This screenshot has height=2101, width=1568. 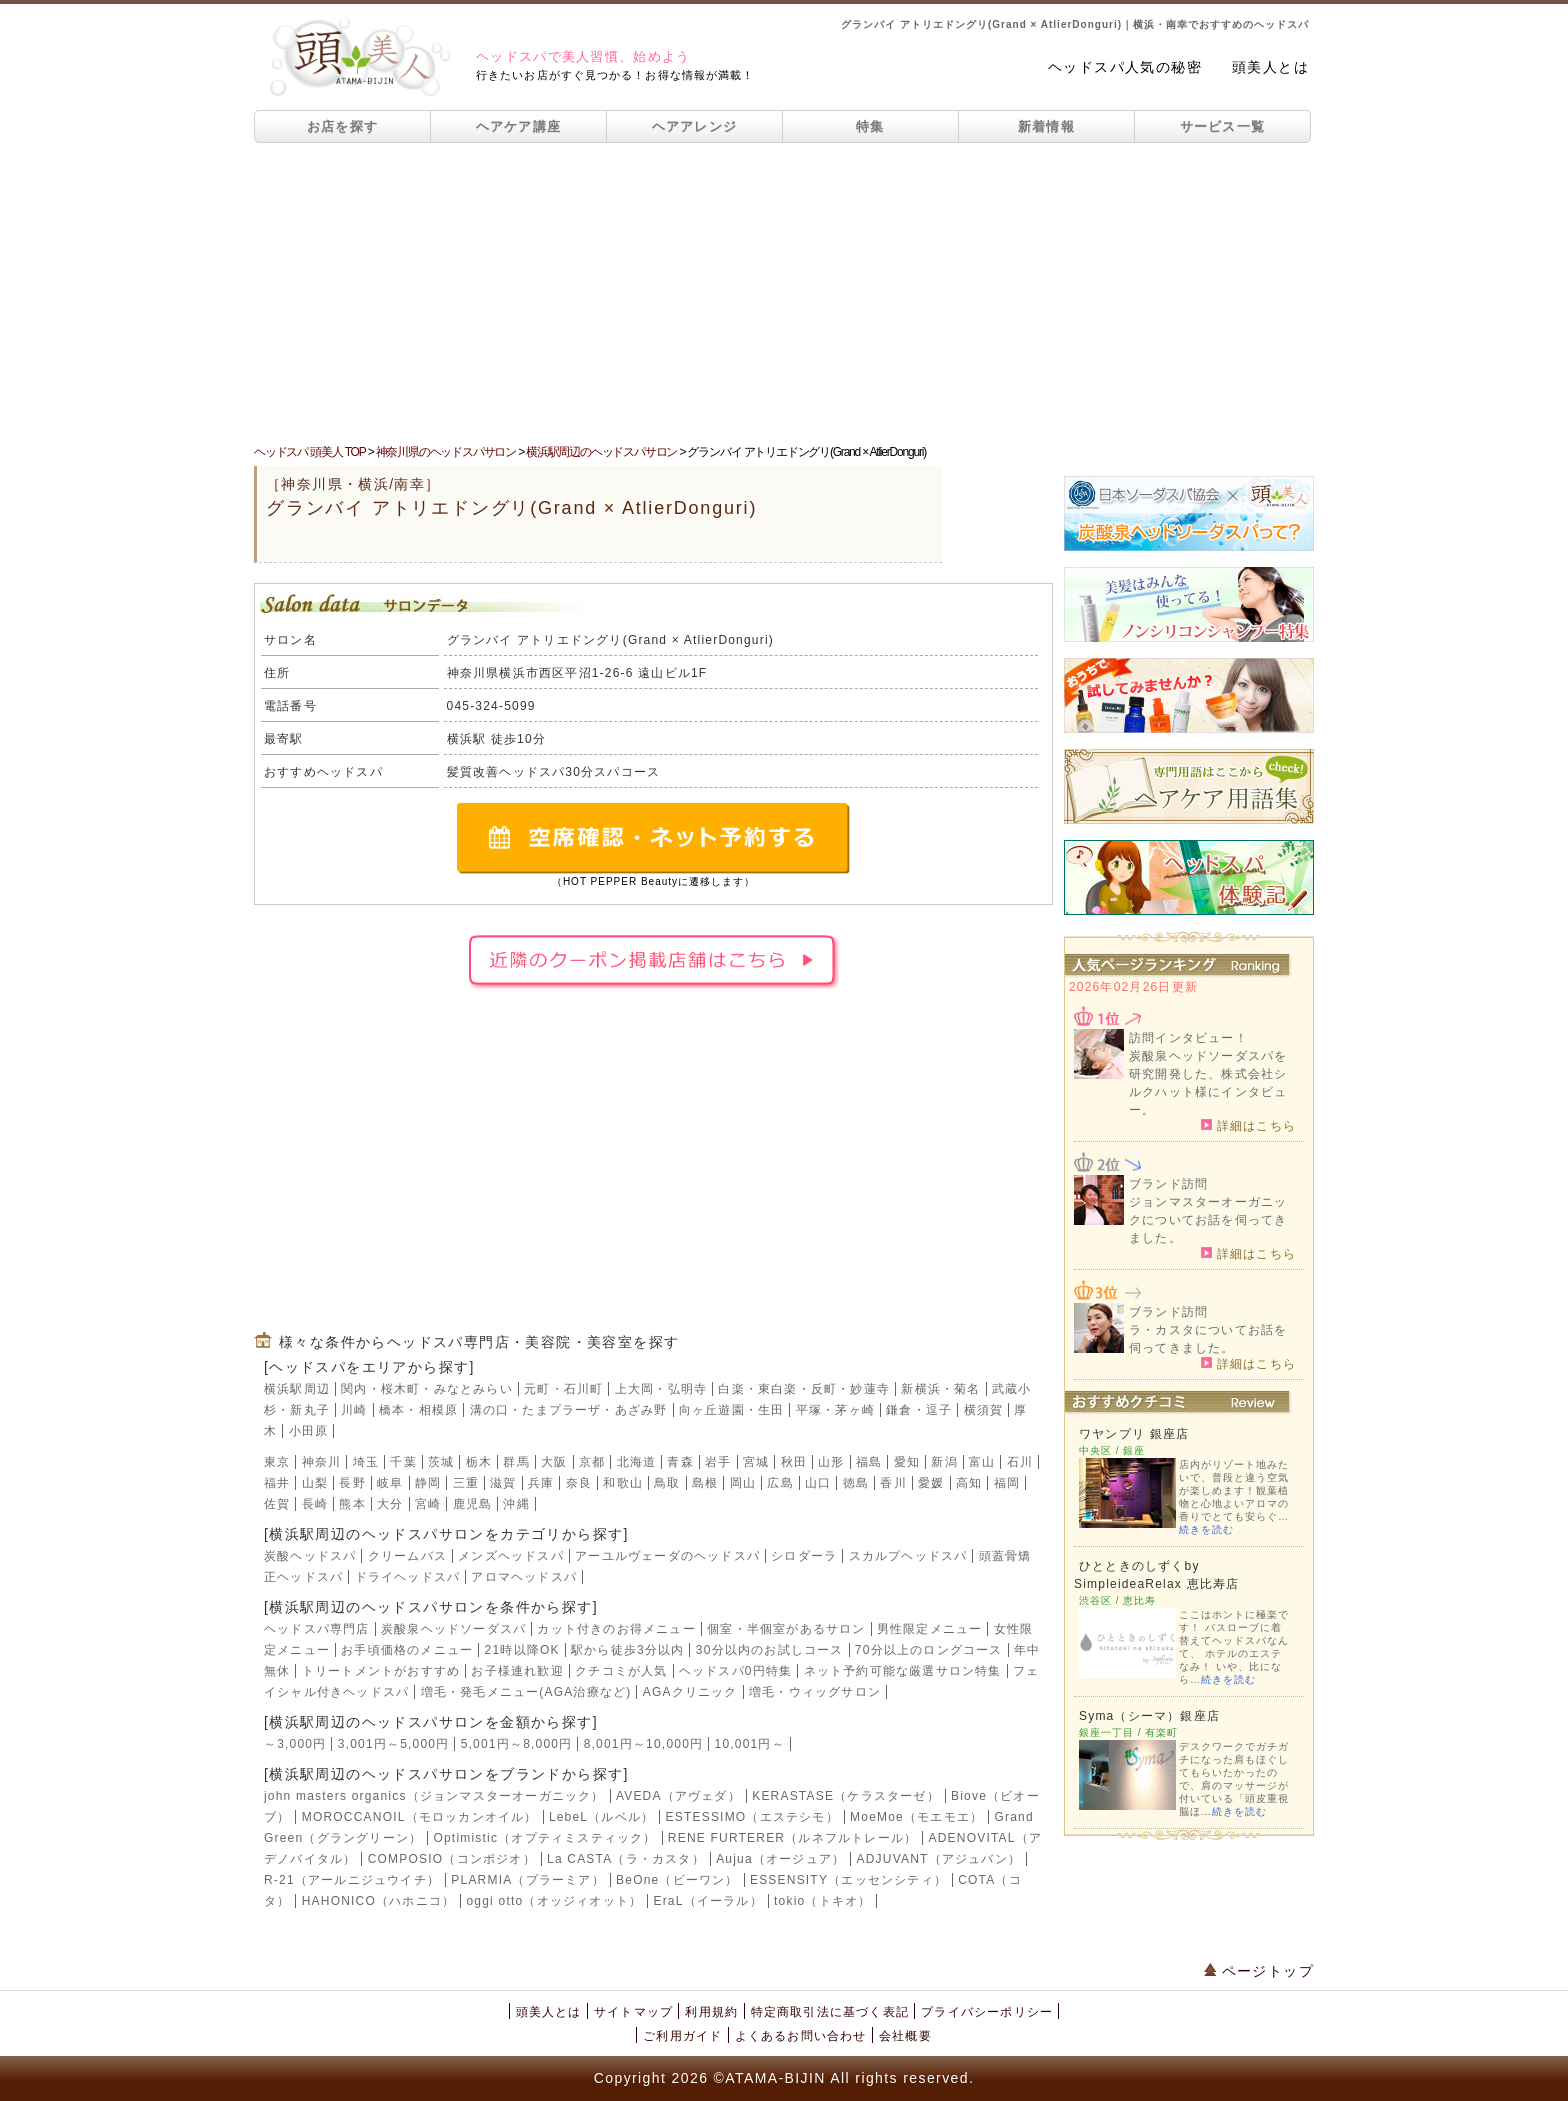 What do you see at coordinates (969, 1483) in the screenshot?
I see `高知` at bounding box center [969, 1483].